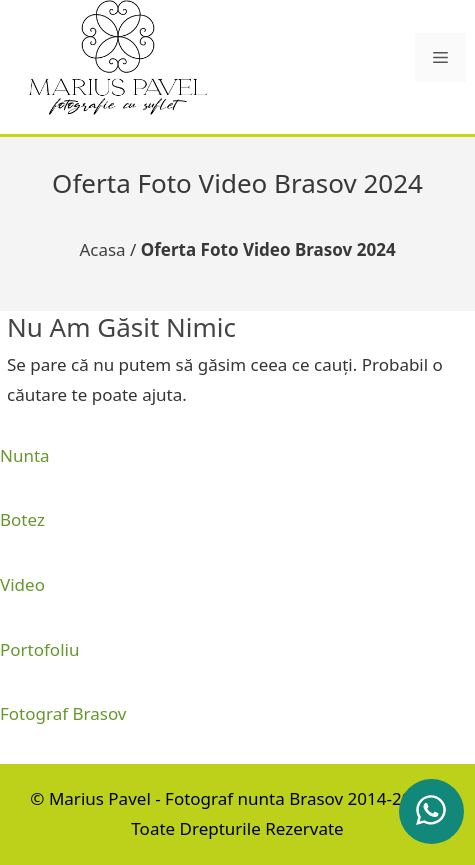 This screenshot has width=475, height=865. I want to click on Video, so click(22, 584).